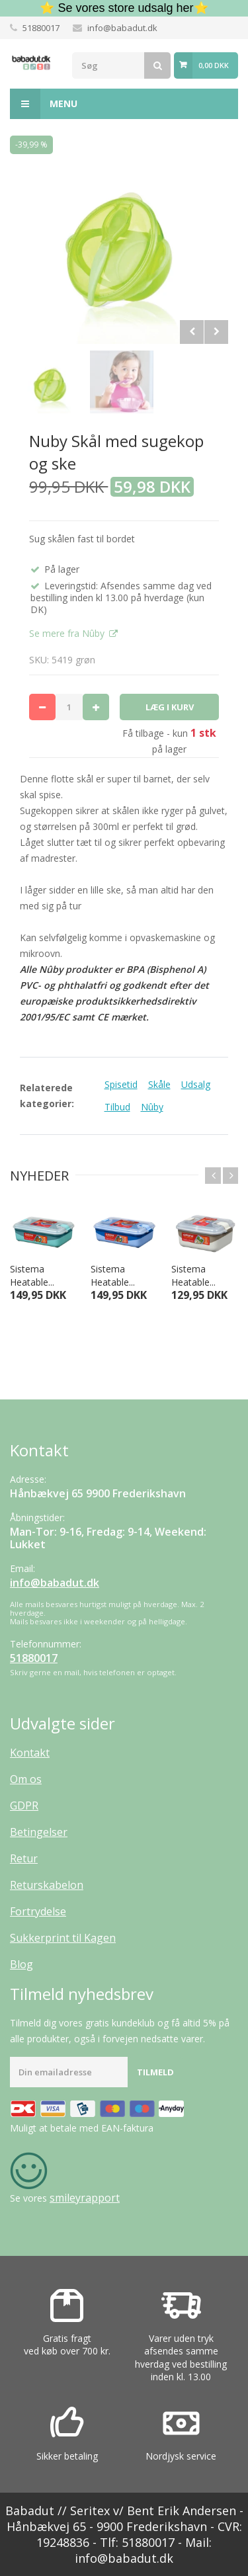 The height and width of the screenshot is (2576, 248). I want to click on Blog, so click(21, 1964).